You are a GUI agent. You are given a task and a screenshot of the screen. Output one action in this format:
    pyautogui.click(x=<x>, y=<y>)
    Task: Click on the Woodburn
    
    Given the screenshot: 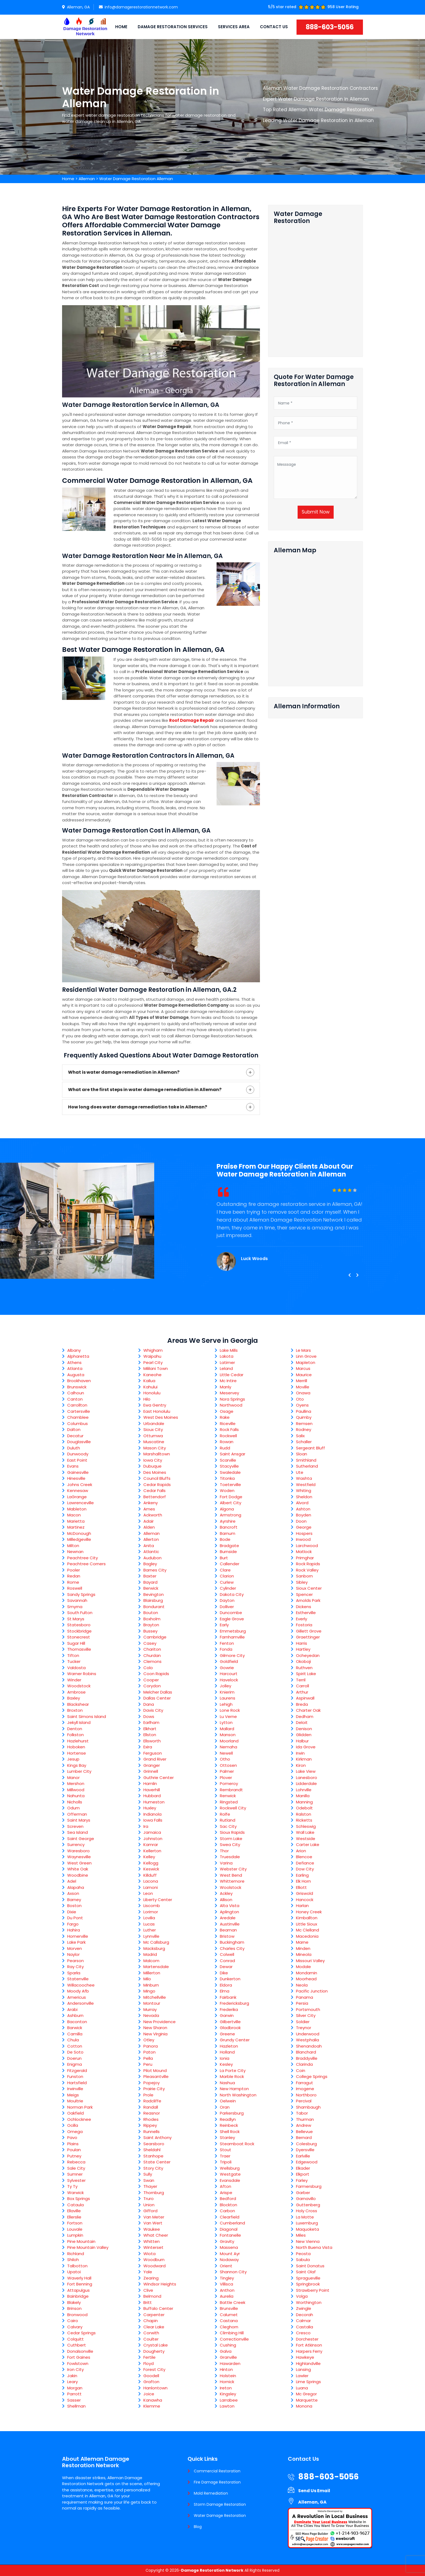 What is the action you would take?
    pyautogui.click(x=154, y=2259)
    